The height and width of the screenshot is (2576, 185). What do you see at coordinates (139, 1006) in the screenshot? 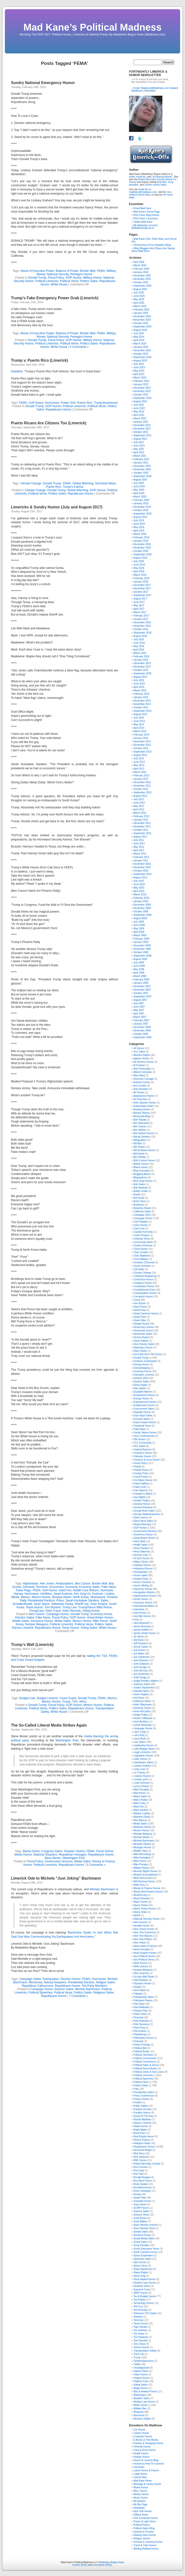
I see `June 2007` at bounding box center [139, 1006].